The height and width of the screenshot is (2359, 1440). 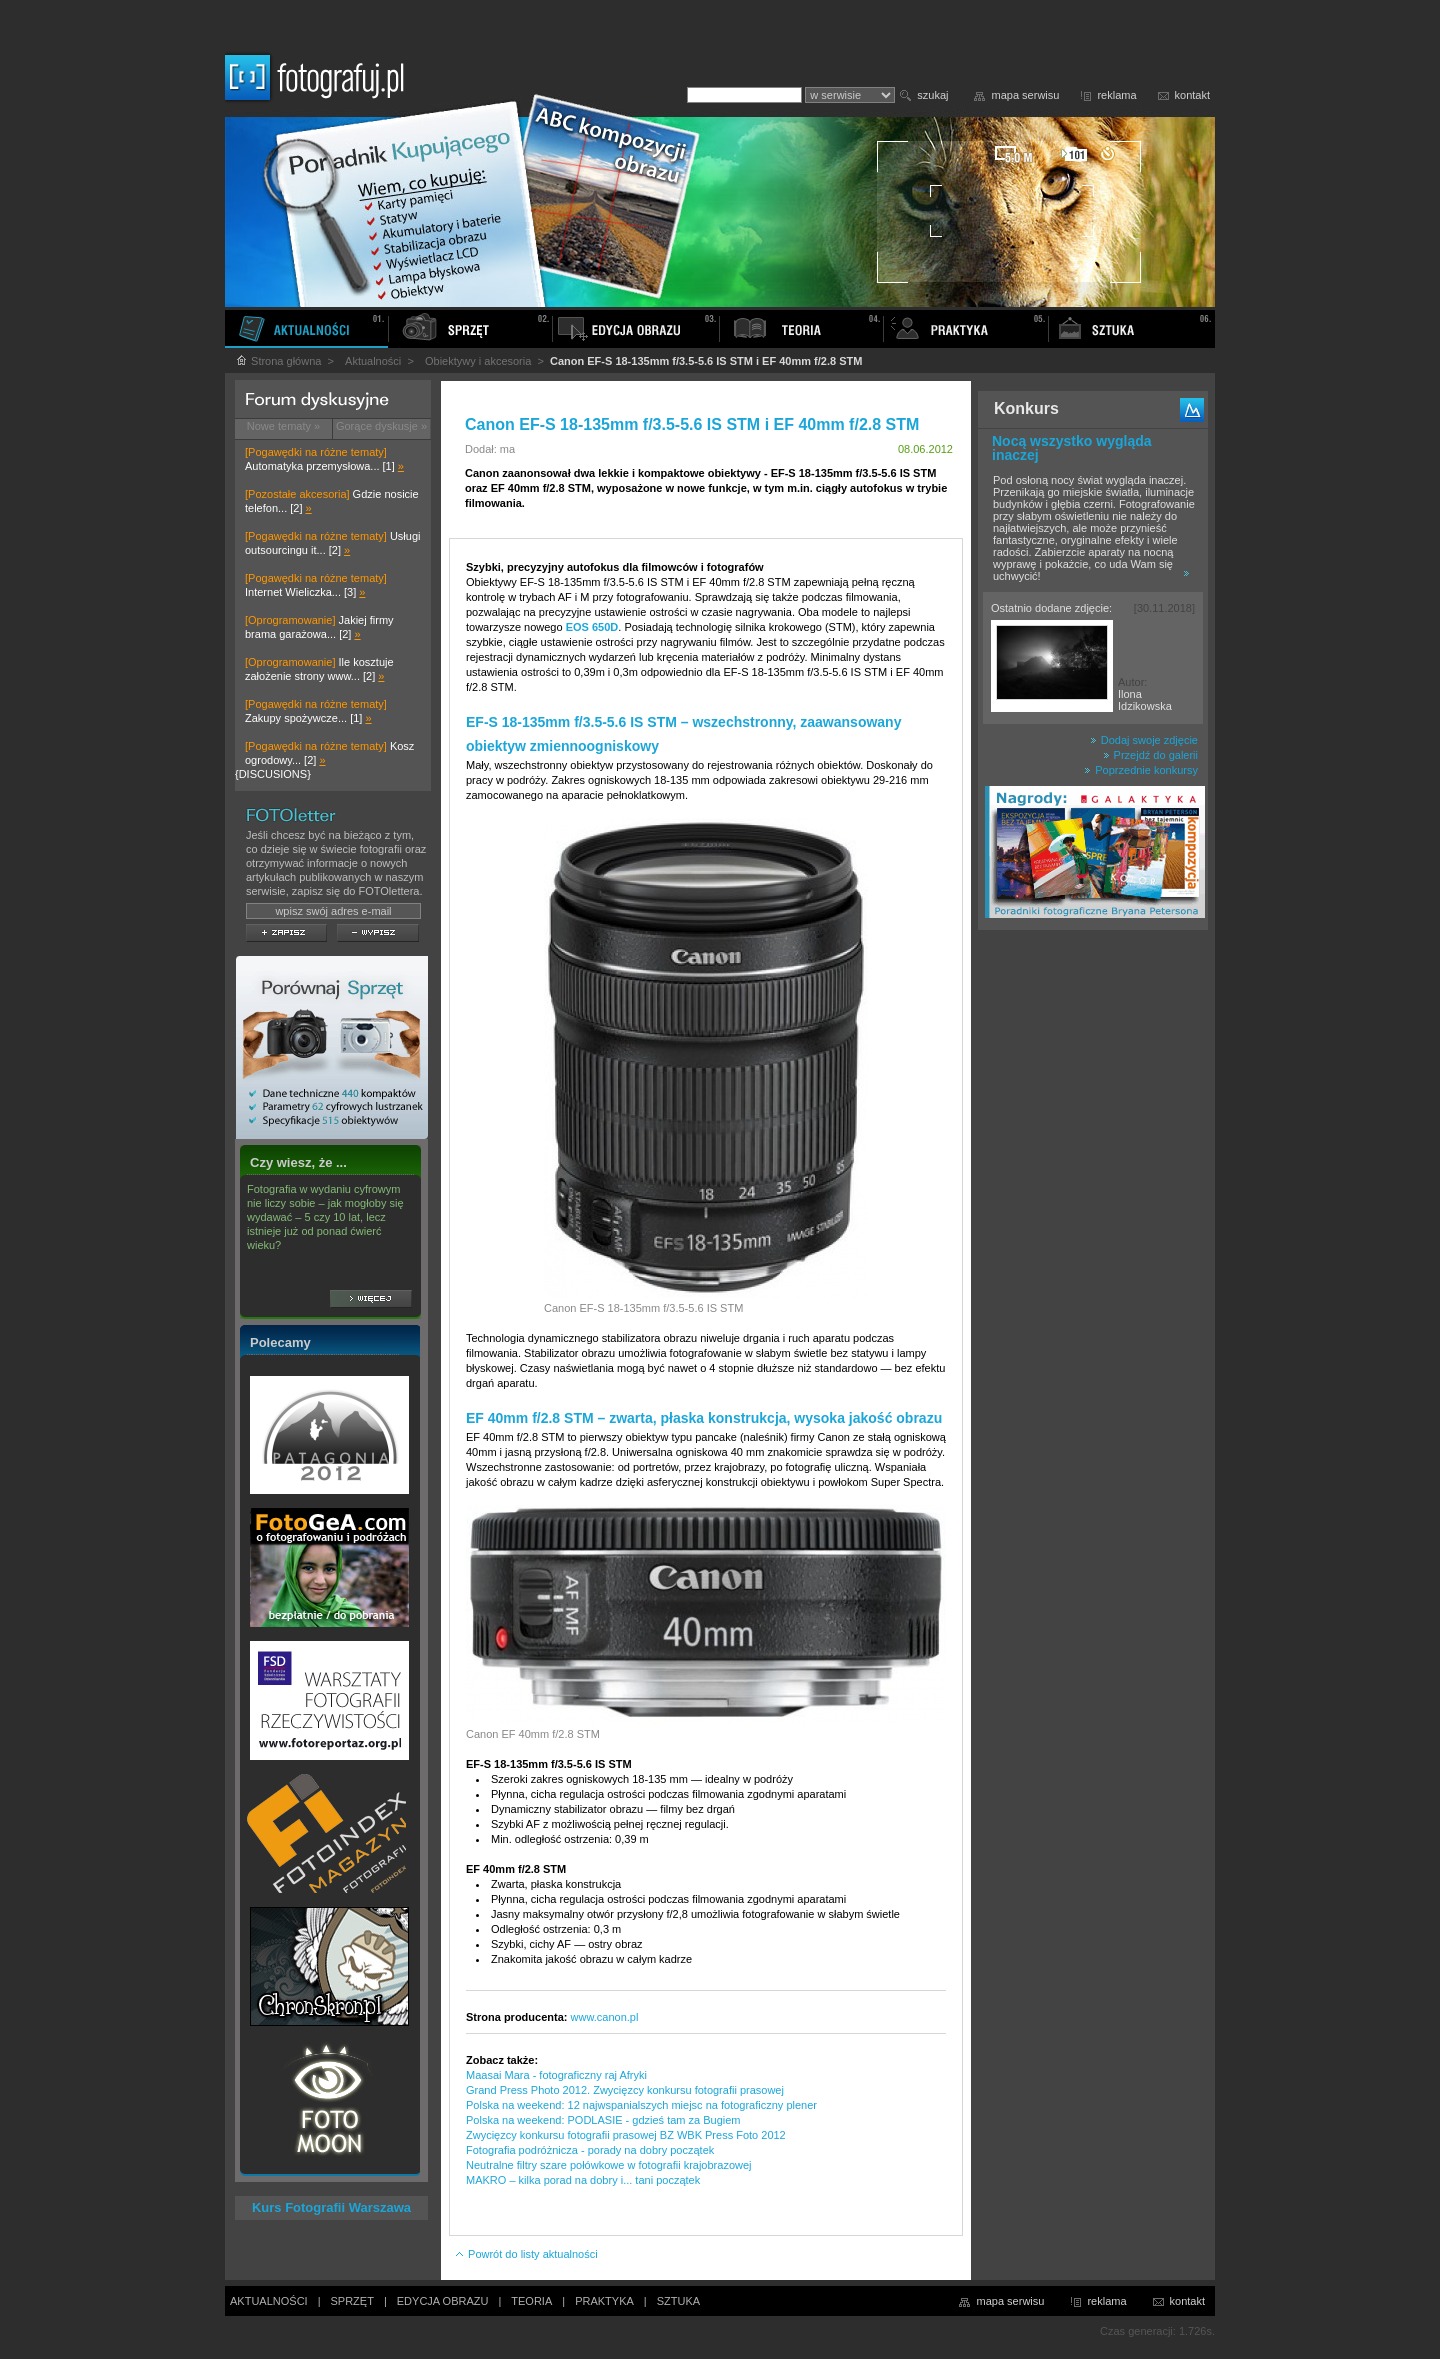 What do you see at coordinates (1192, 95) in the screenshot?
I see `kontakt` at bounding box center [1192, 95].